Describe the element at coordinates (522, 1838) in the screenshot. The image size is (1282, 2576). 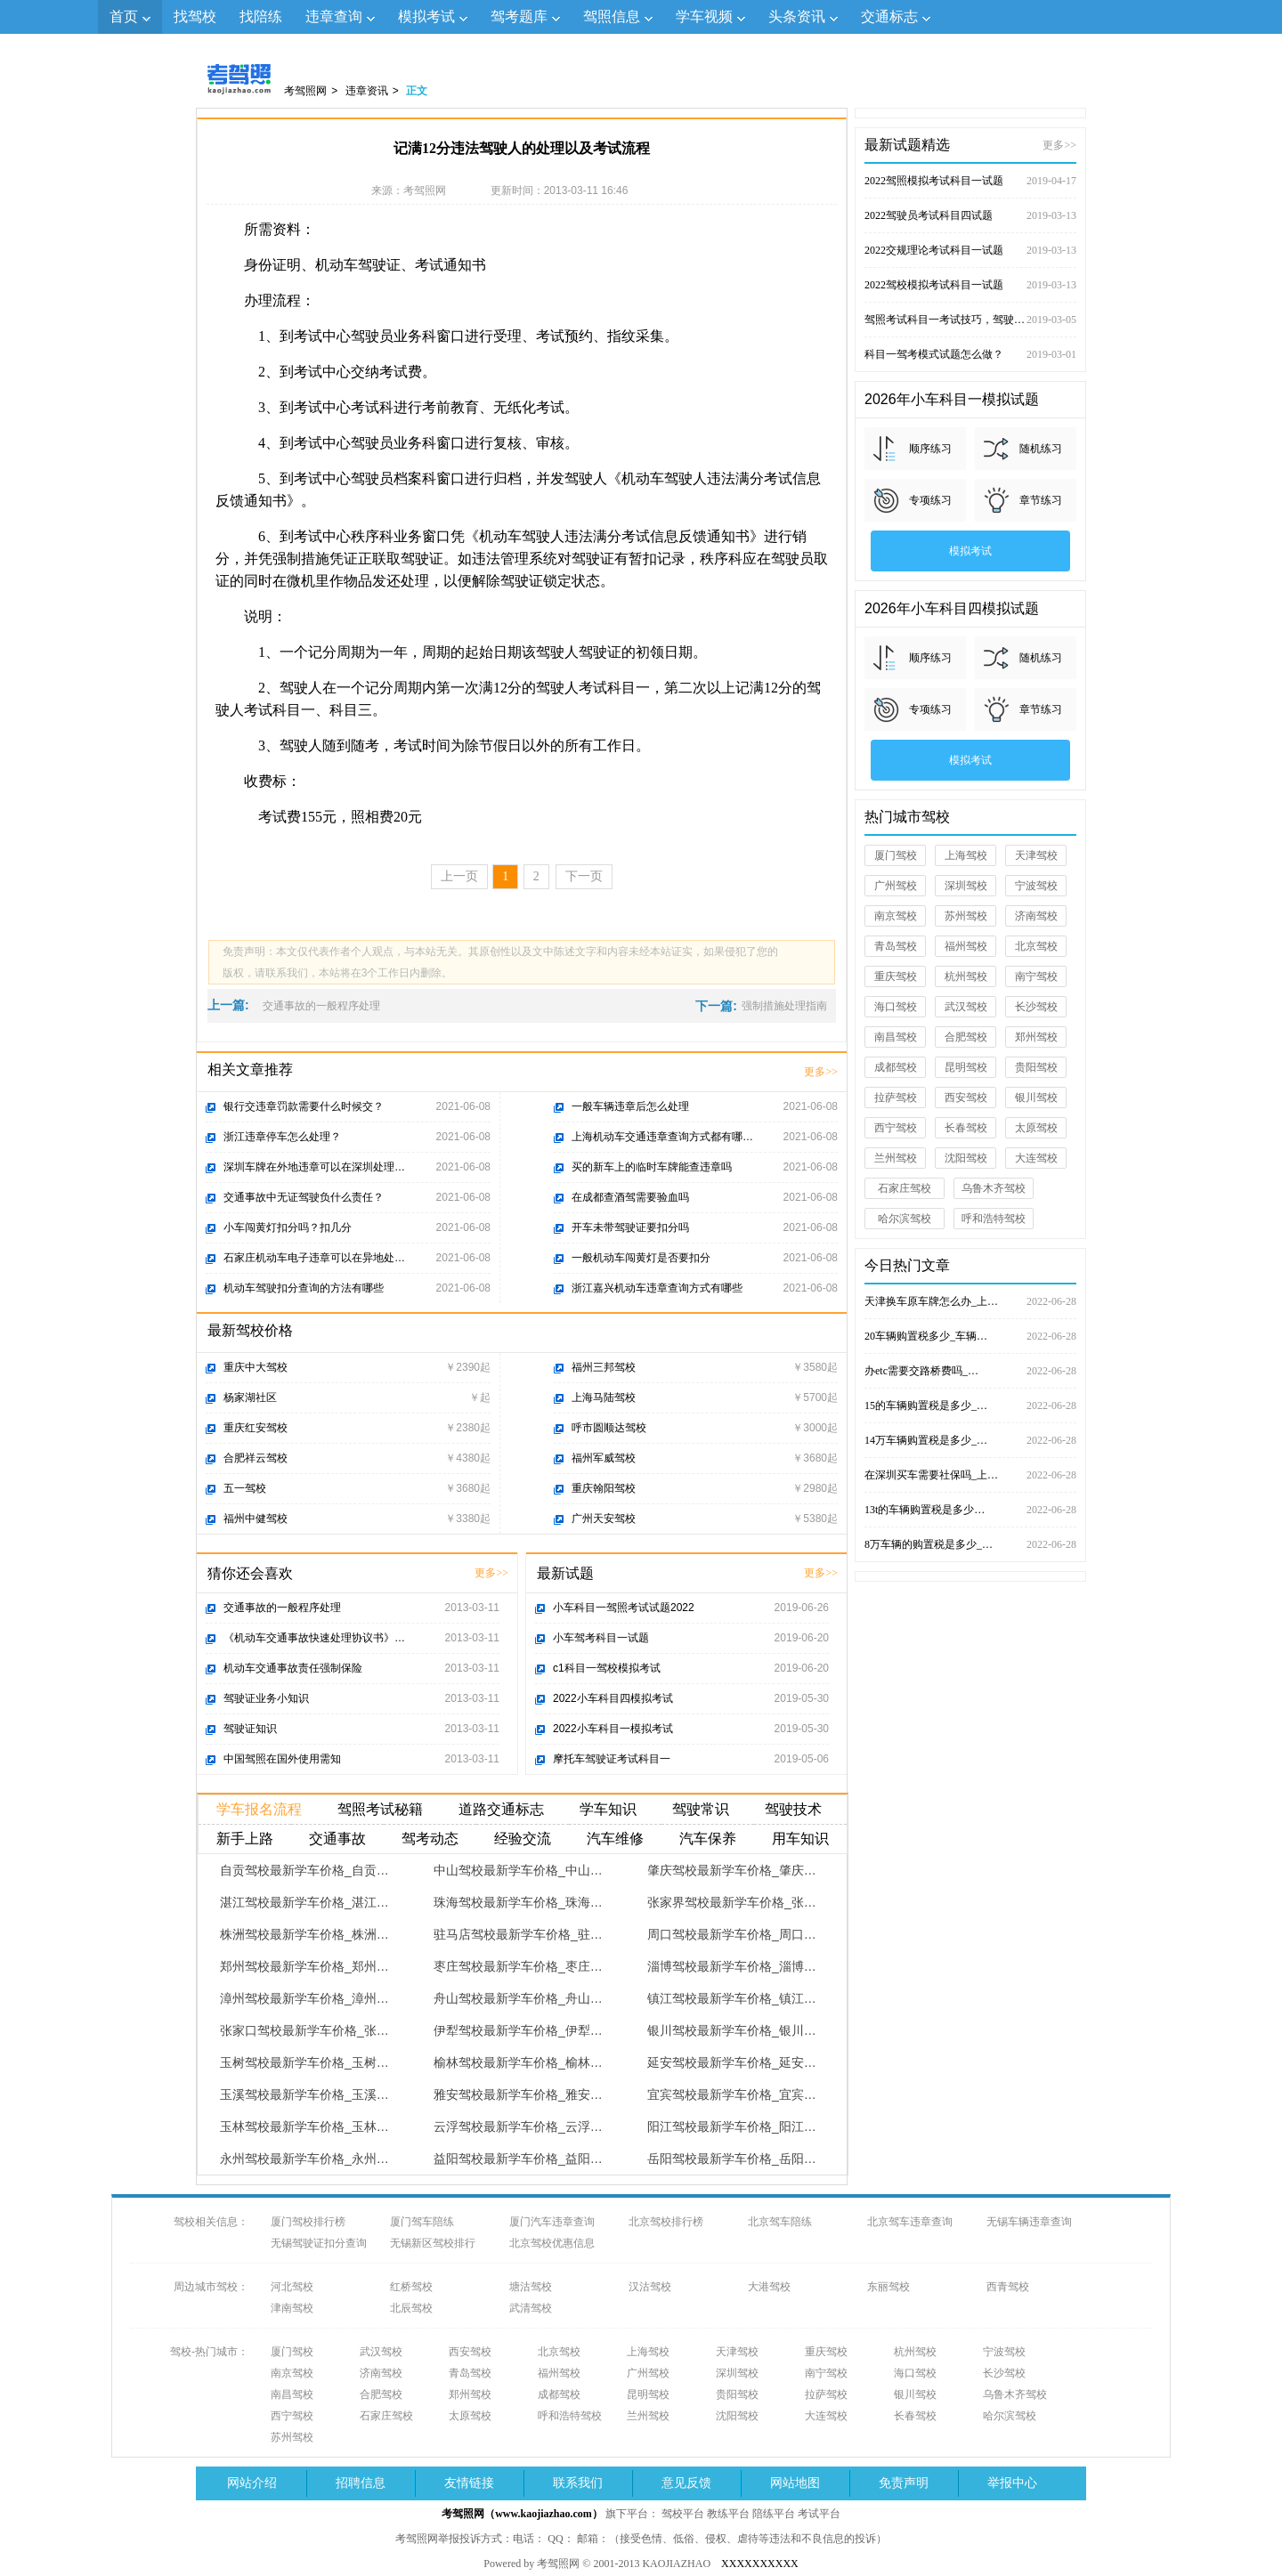
I see `经验交流` at that location.